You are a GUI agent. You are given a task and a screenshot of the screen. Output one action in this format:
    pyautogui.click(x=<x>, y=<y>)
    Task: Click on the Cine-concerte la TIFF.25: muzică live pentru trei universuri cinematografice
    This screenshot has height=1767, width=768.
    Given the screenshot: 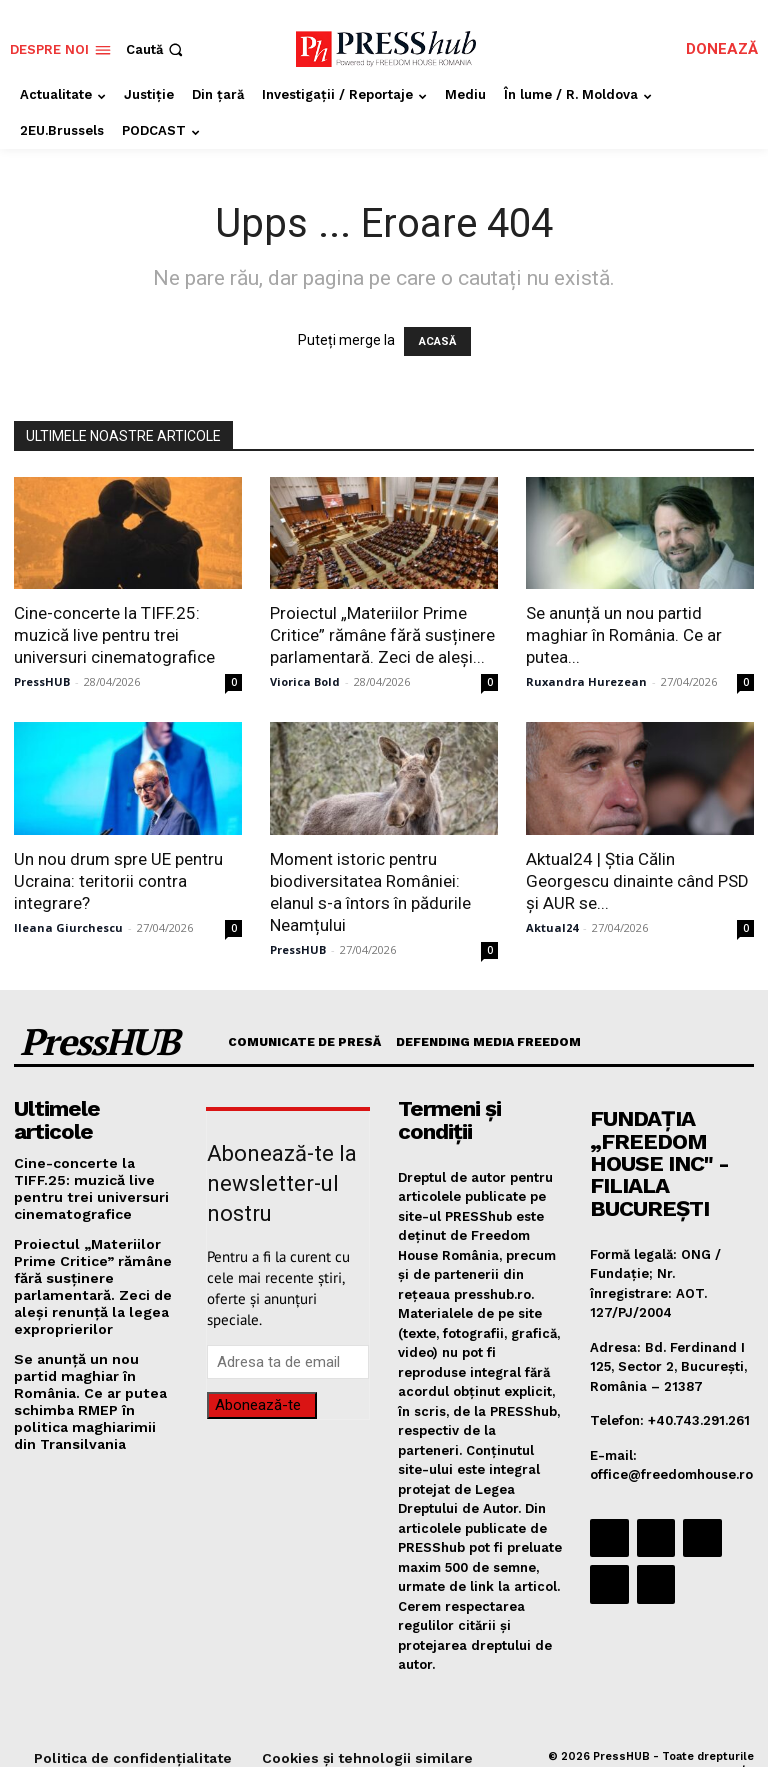 What is the action you would take?
    pyautogui.click(x=114, y=635)
    